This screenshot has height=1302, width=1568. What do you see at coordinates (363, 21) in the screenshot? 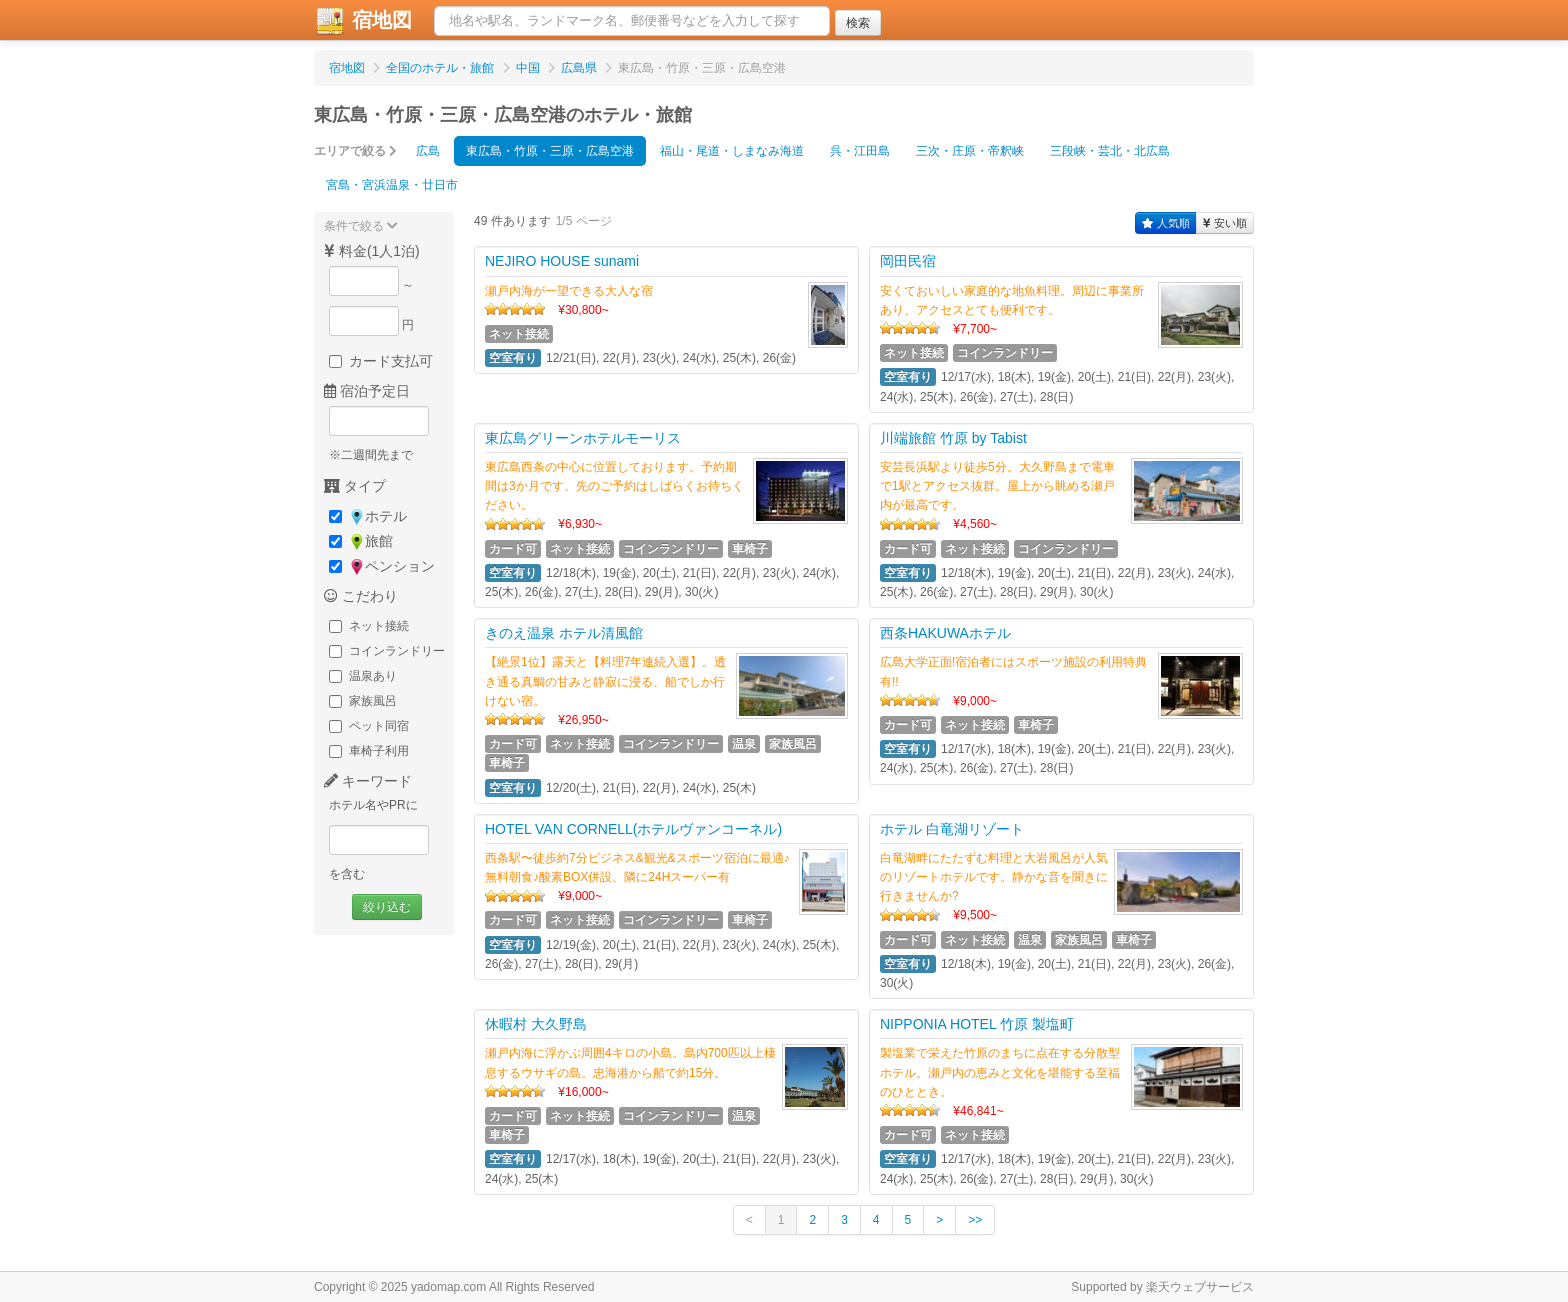
I see `宿地図` at bounding box center [363, 21].